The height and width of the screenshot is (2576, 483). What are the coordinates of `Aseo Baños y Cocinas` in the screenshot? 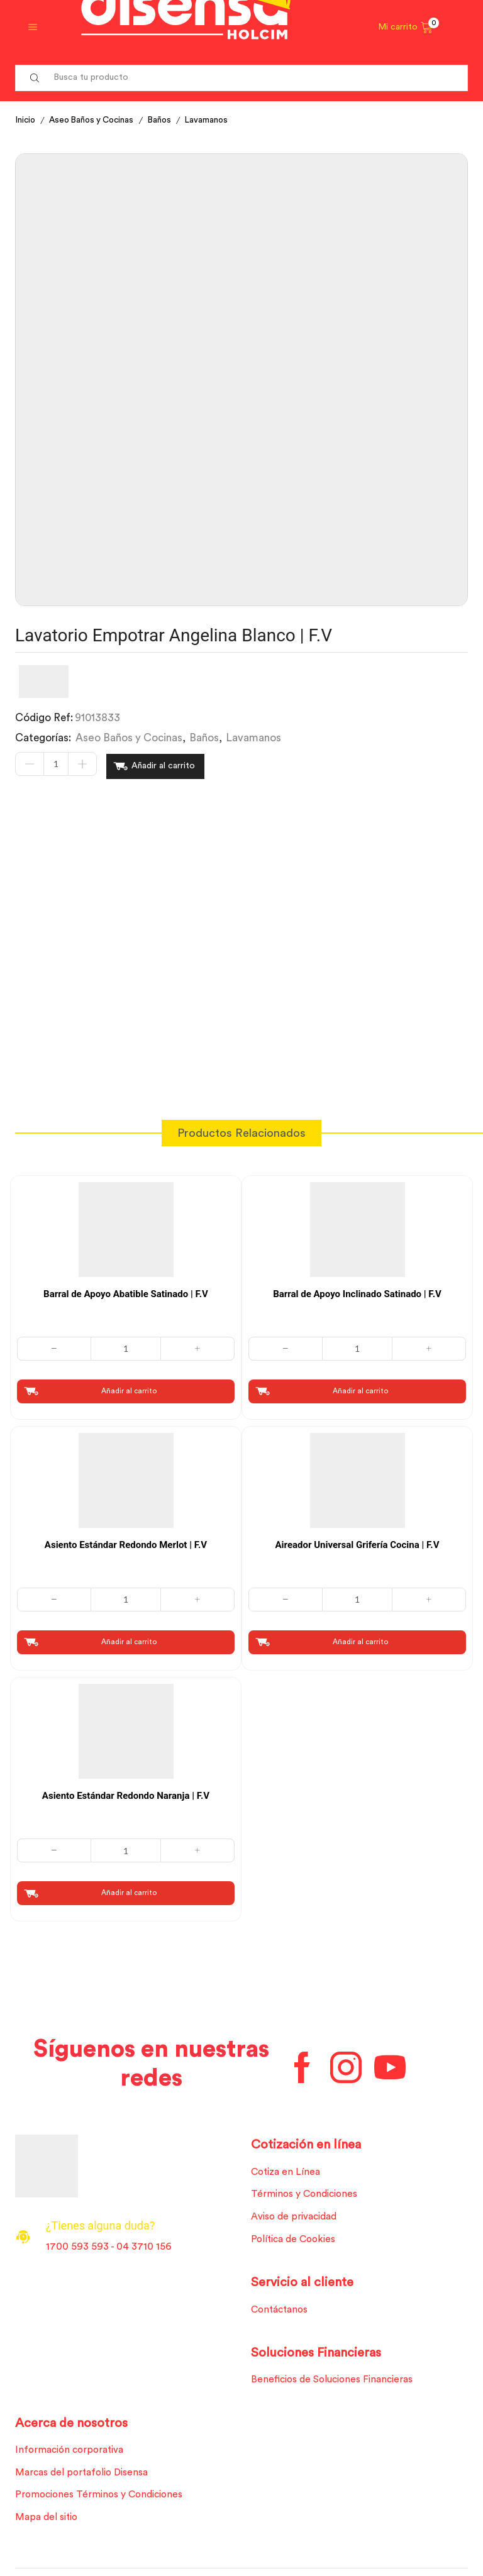 It's located at (96, 120).